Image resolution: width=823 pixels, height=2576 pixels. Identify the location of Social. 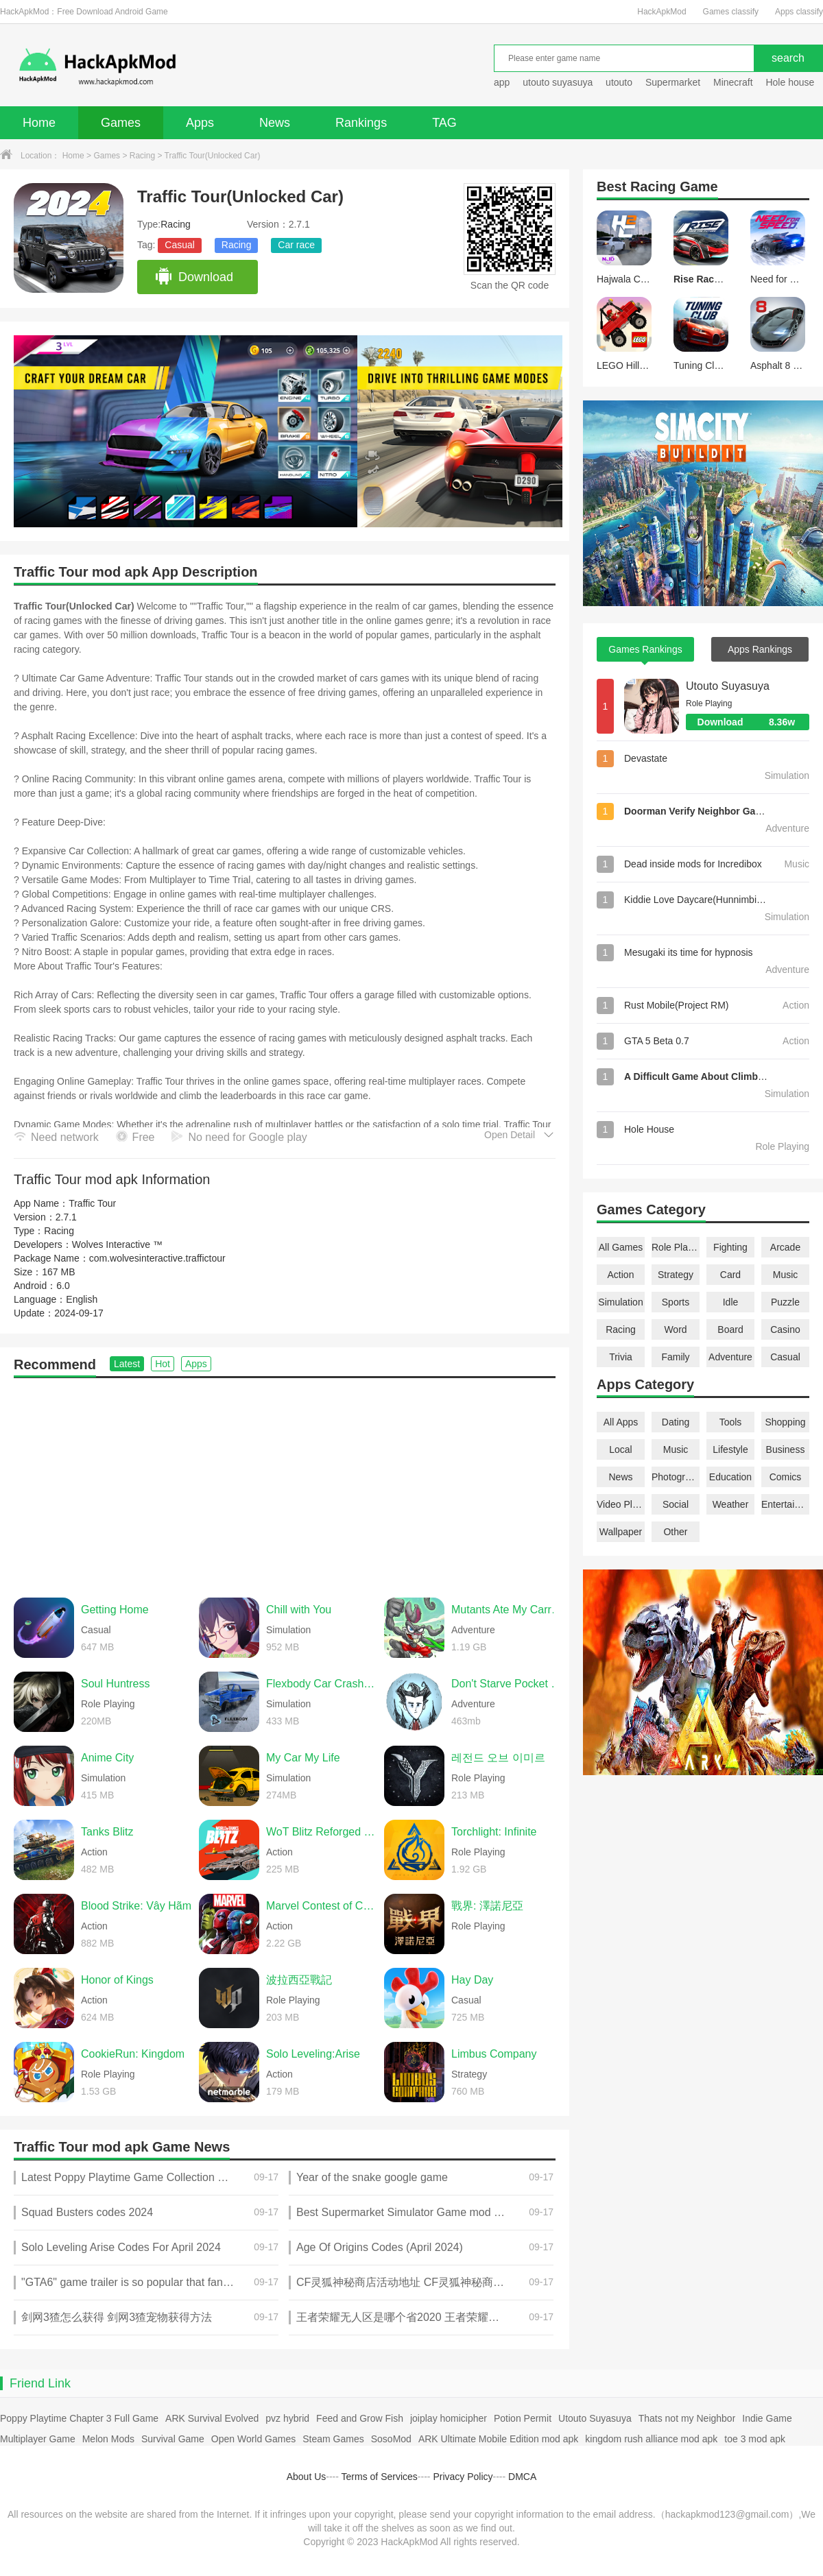
(676, 1504).